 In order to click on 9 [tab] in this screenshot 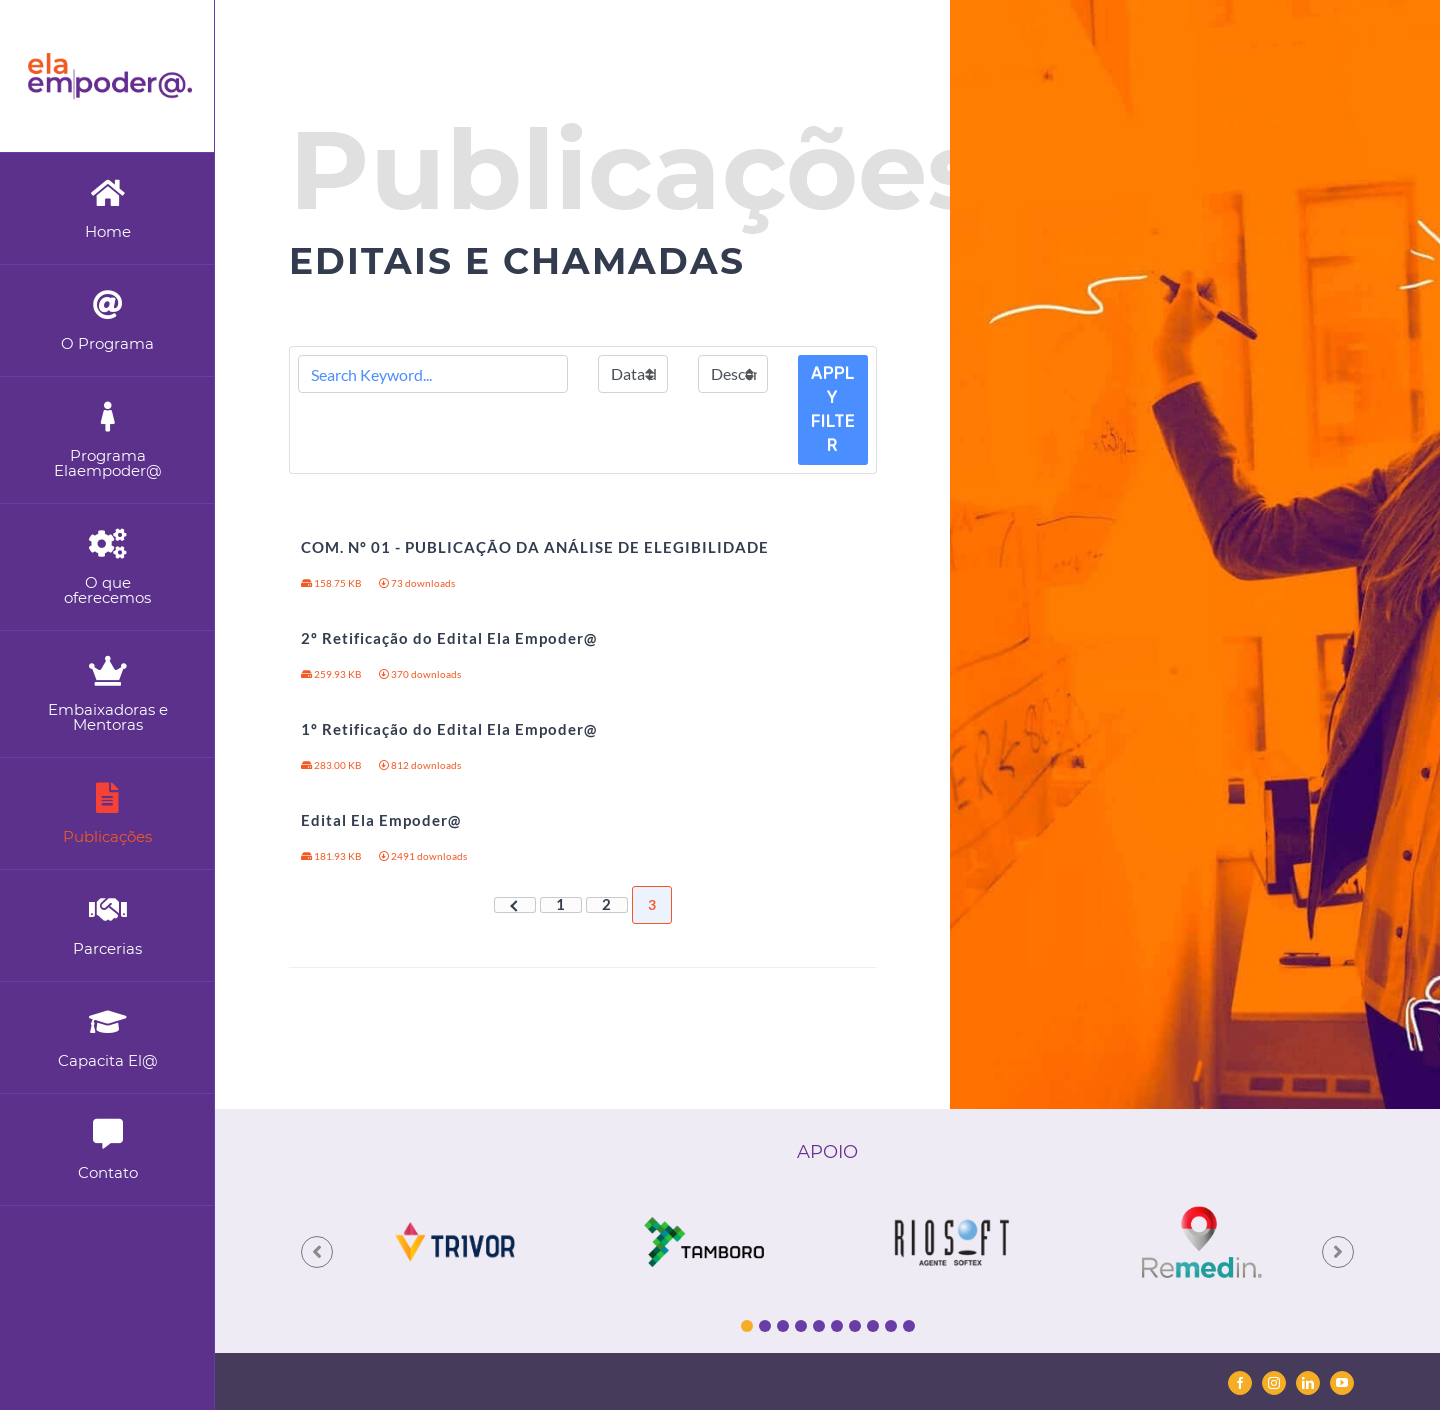, I will do `click(891, 1326)`.